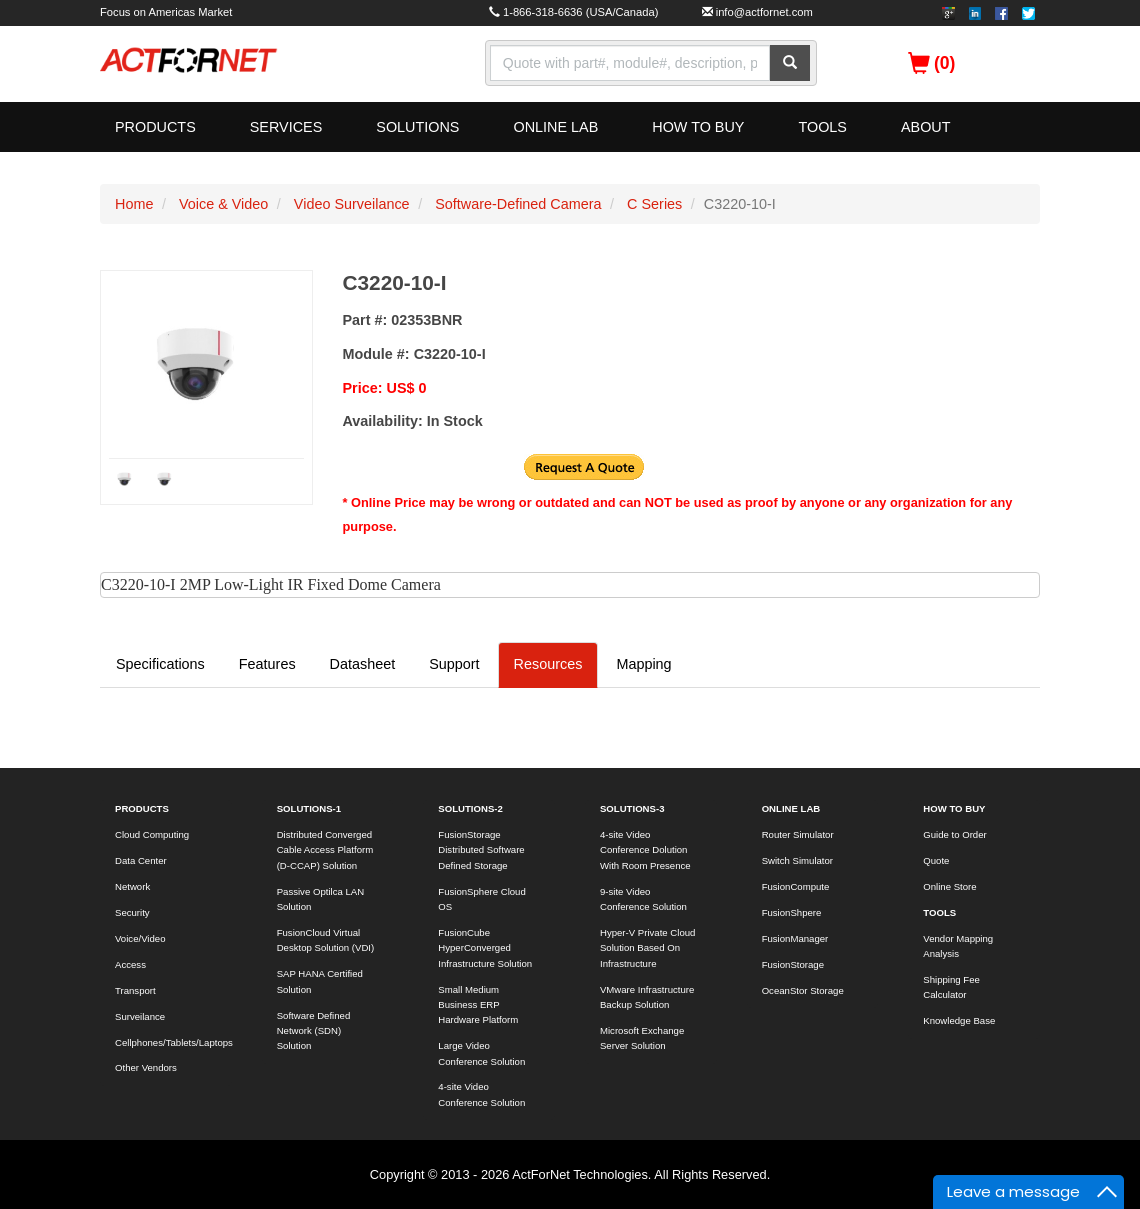  What do you see at coordinates (954, 834) in the screenshot?
I see `Guide to Order` at bounding box center [954, 834].